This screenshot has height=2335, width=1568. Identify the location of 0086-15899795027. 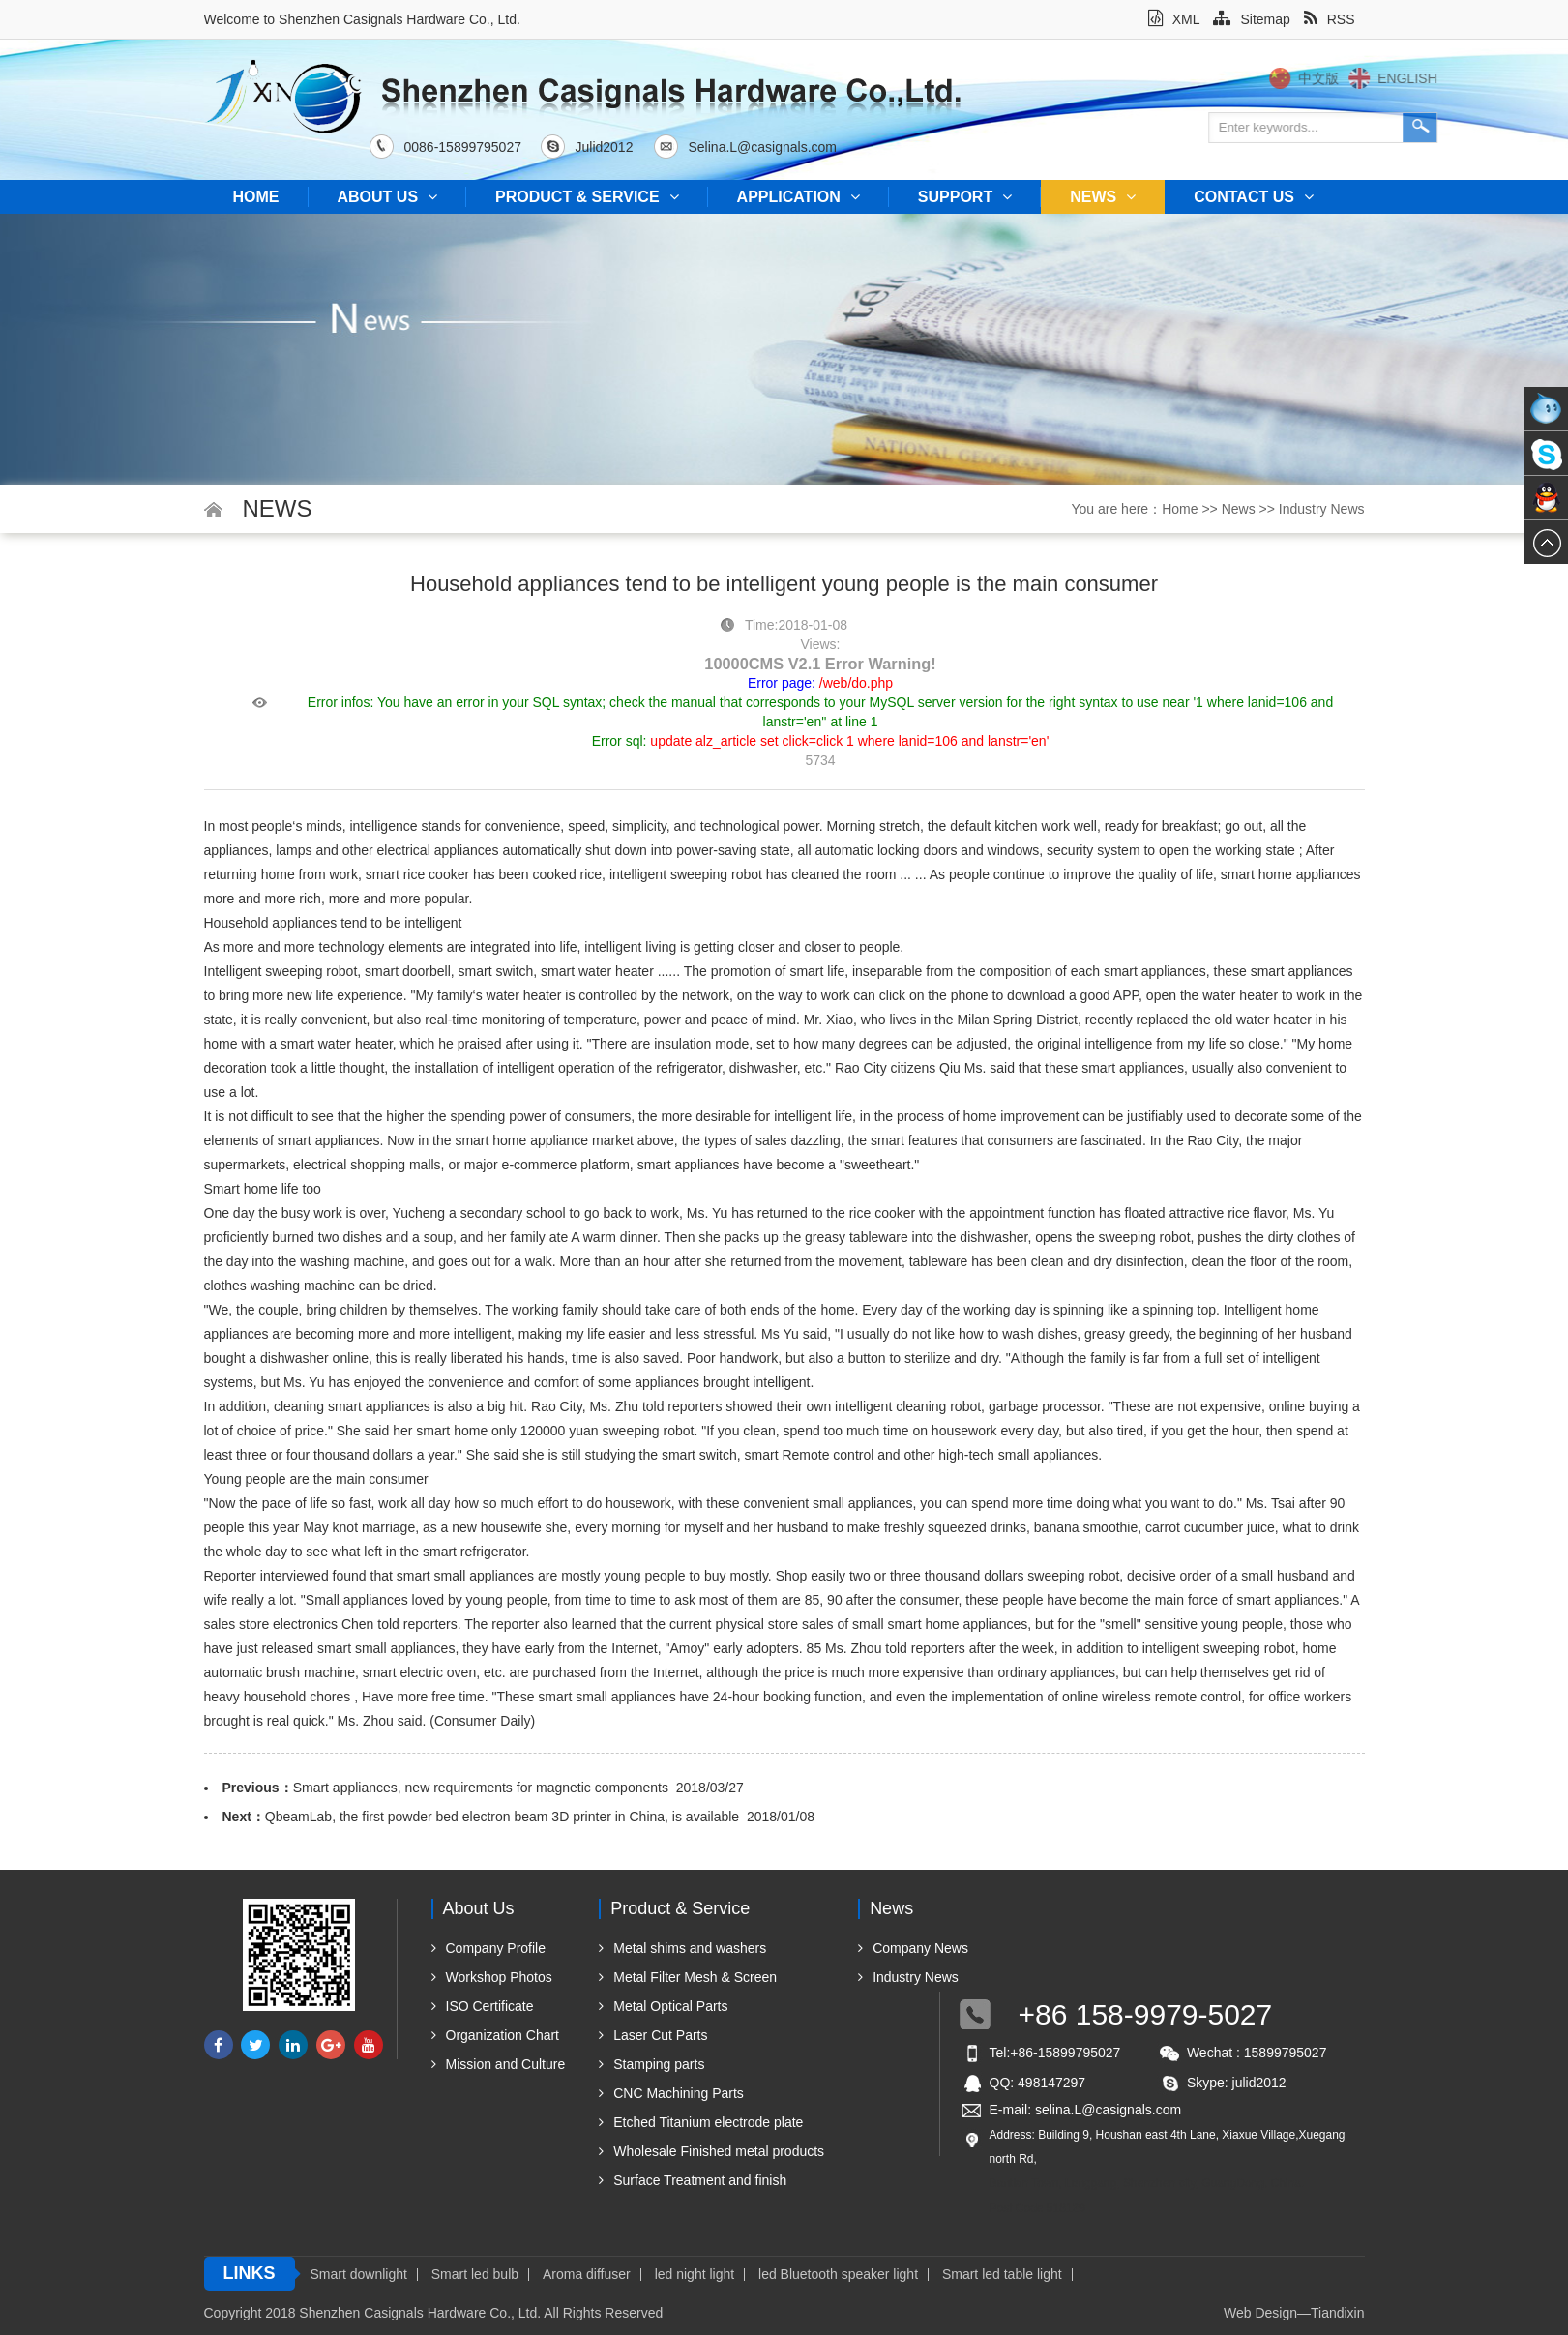
(456, 147).